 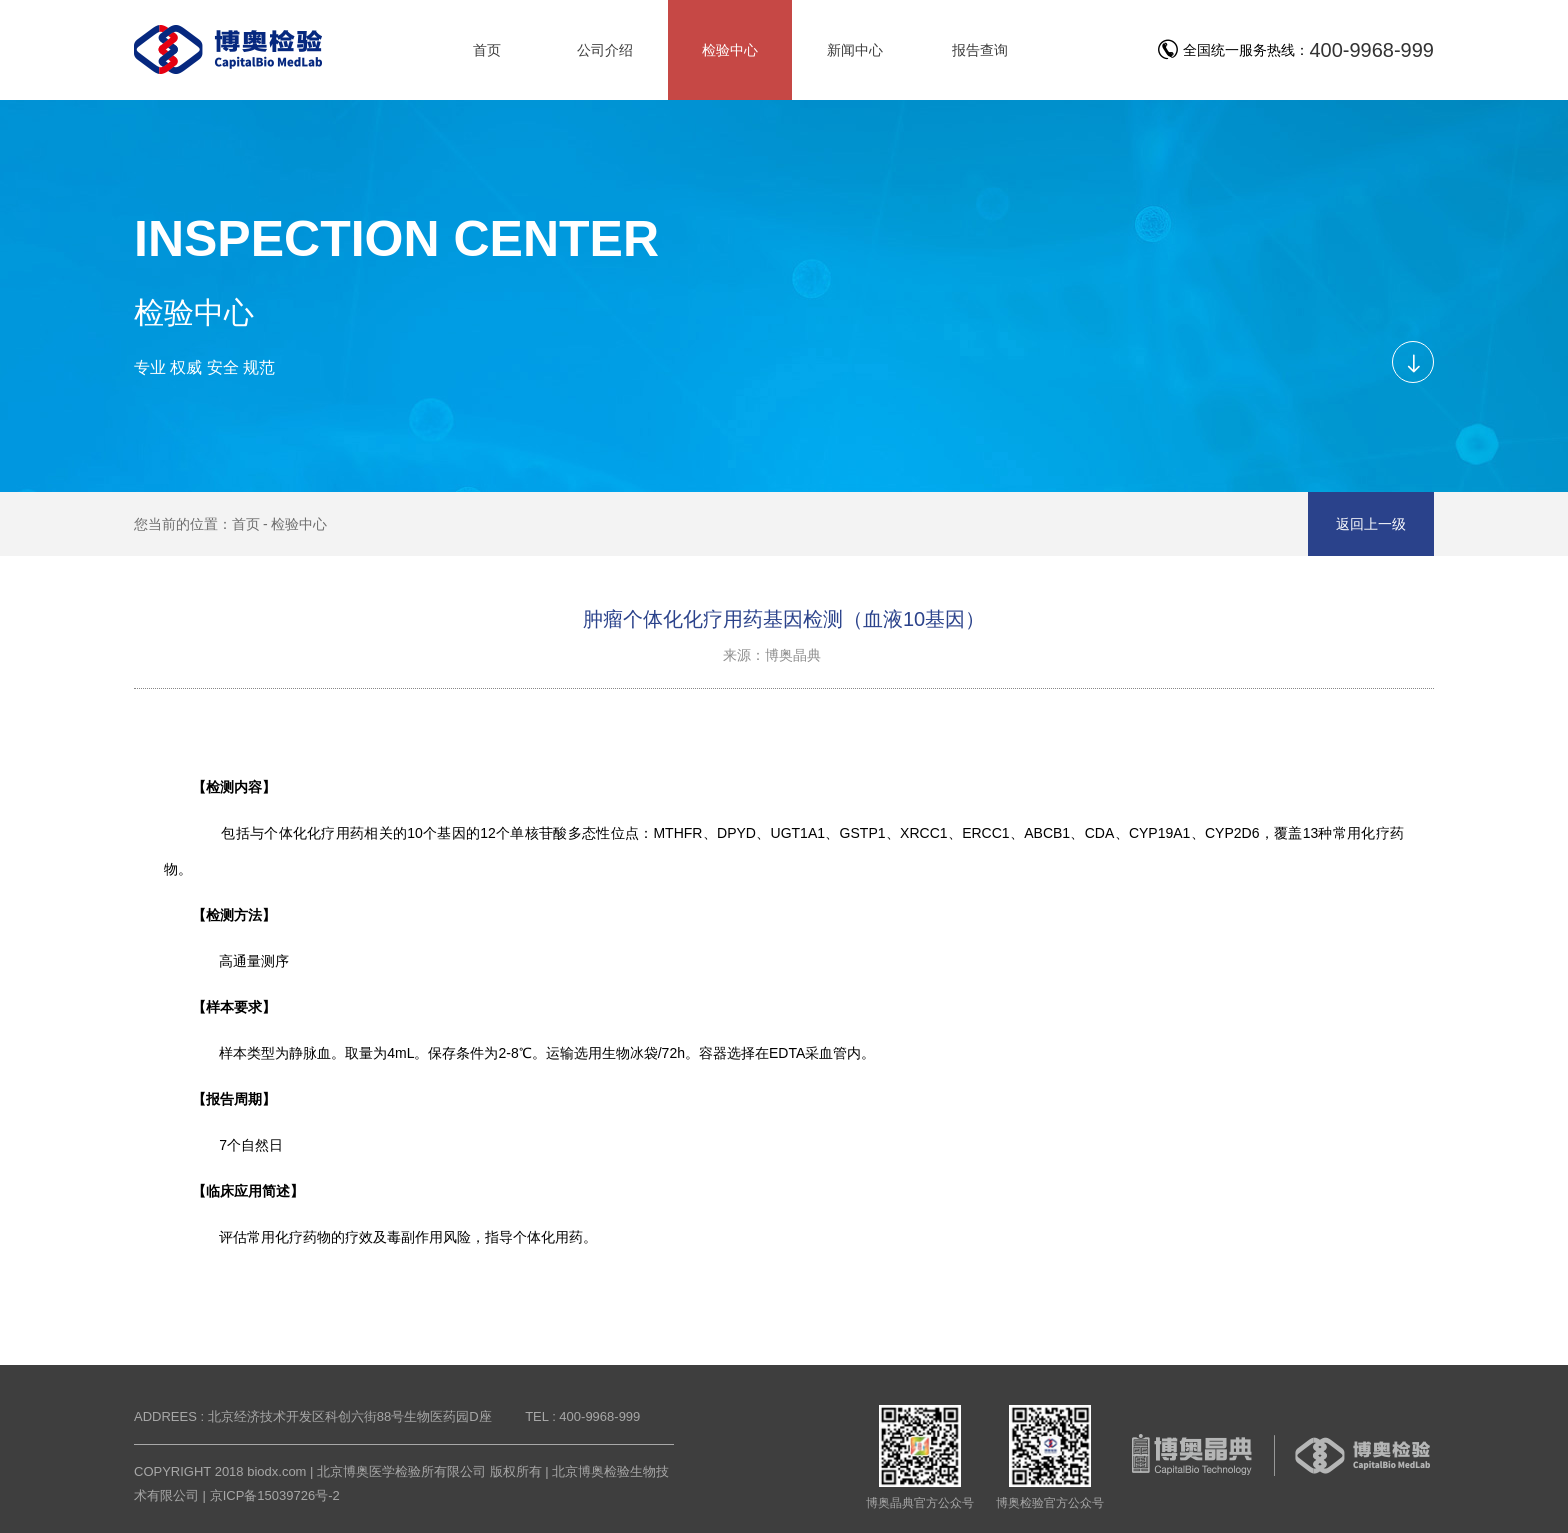 I want to click on 检验中心, so click(x=299, y=524).